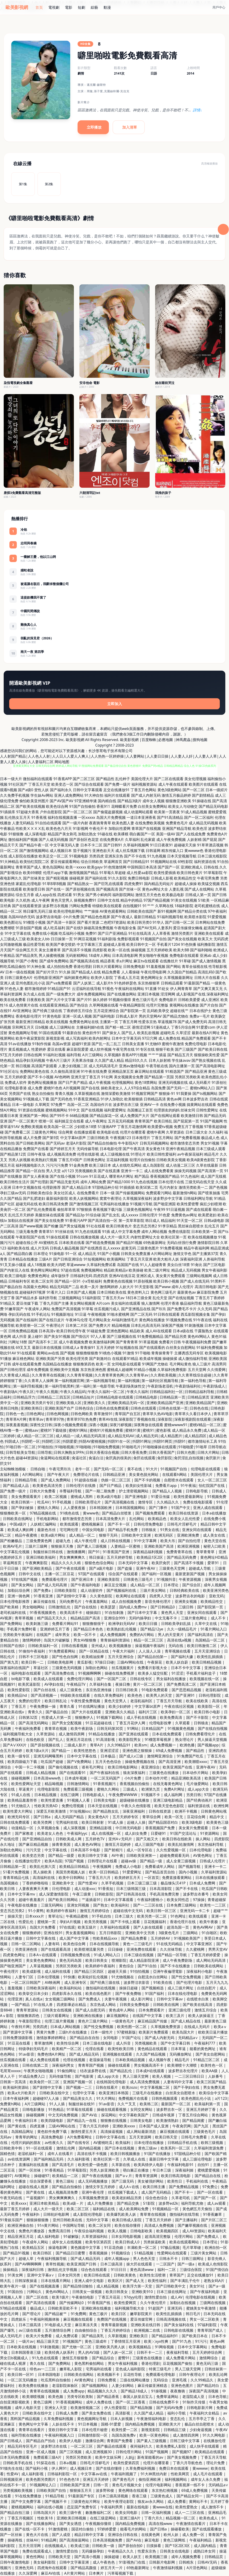 This screenshot has height=2576, width=229. I want to click on 黄色三级网, so click(43, 2402).